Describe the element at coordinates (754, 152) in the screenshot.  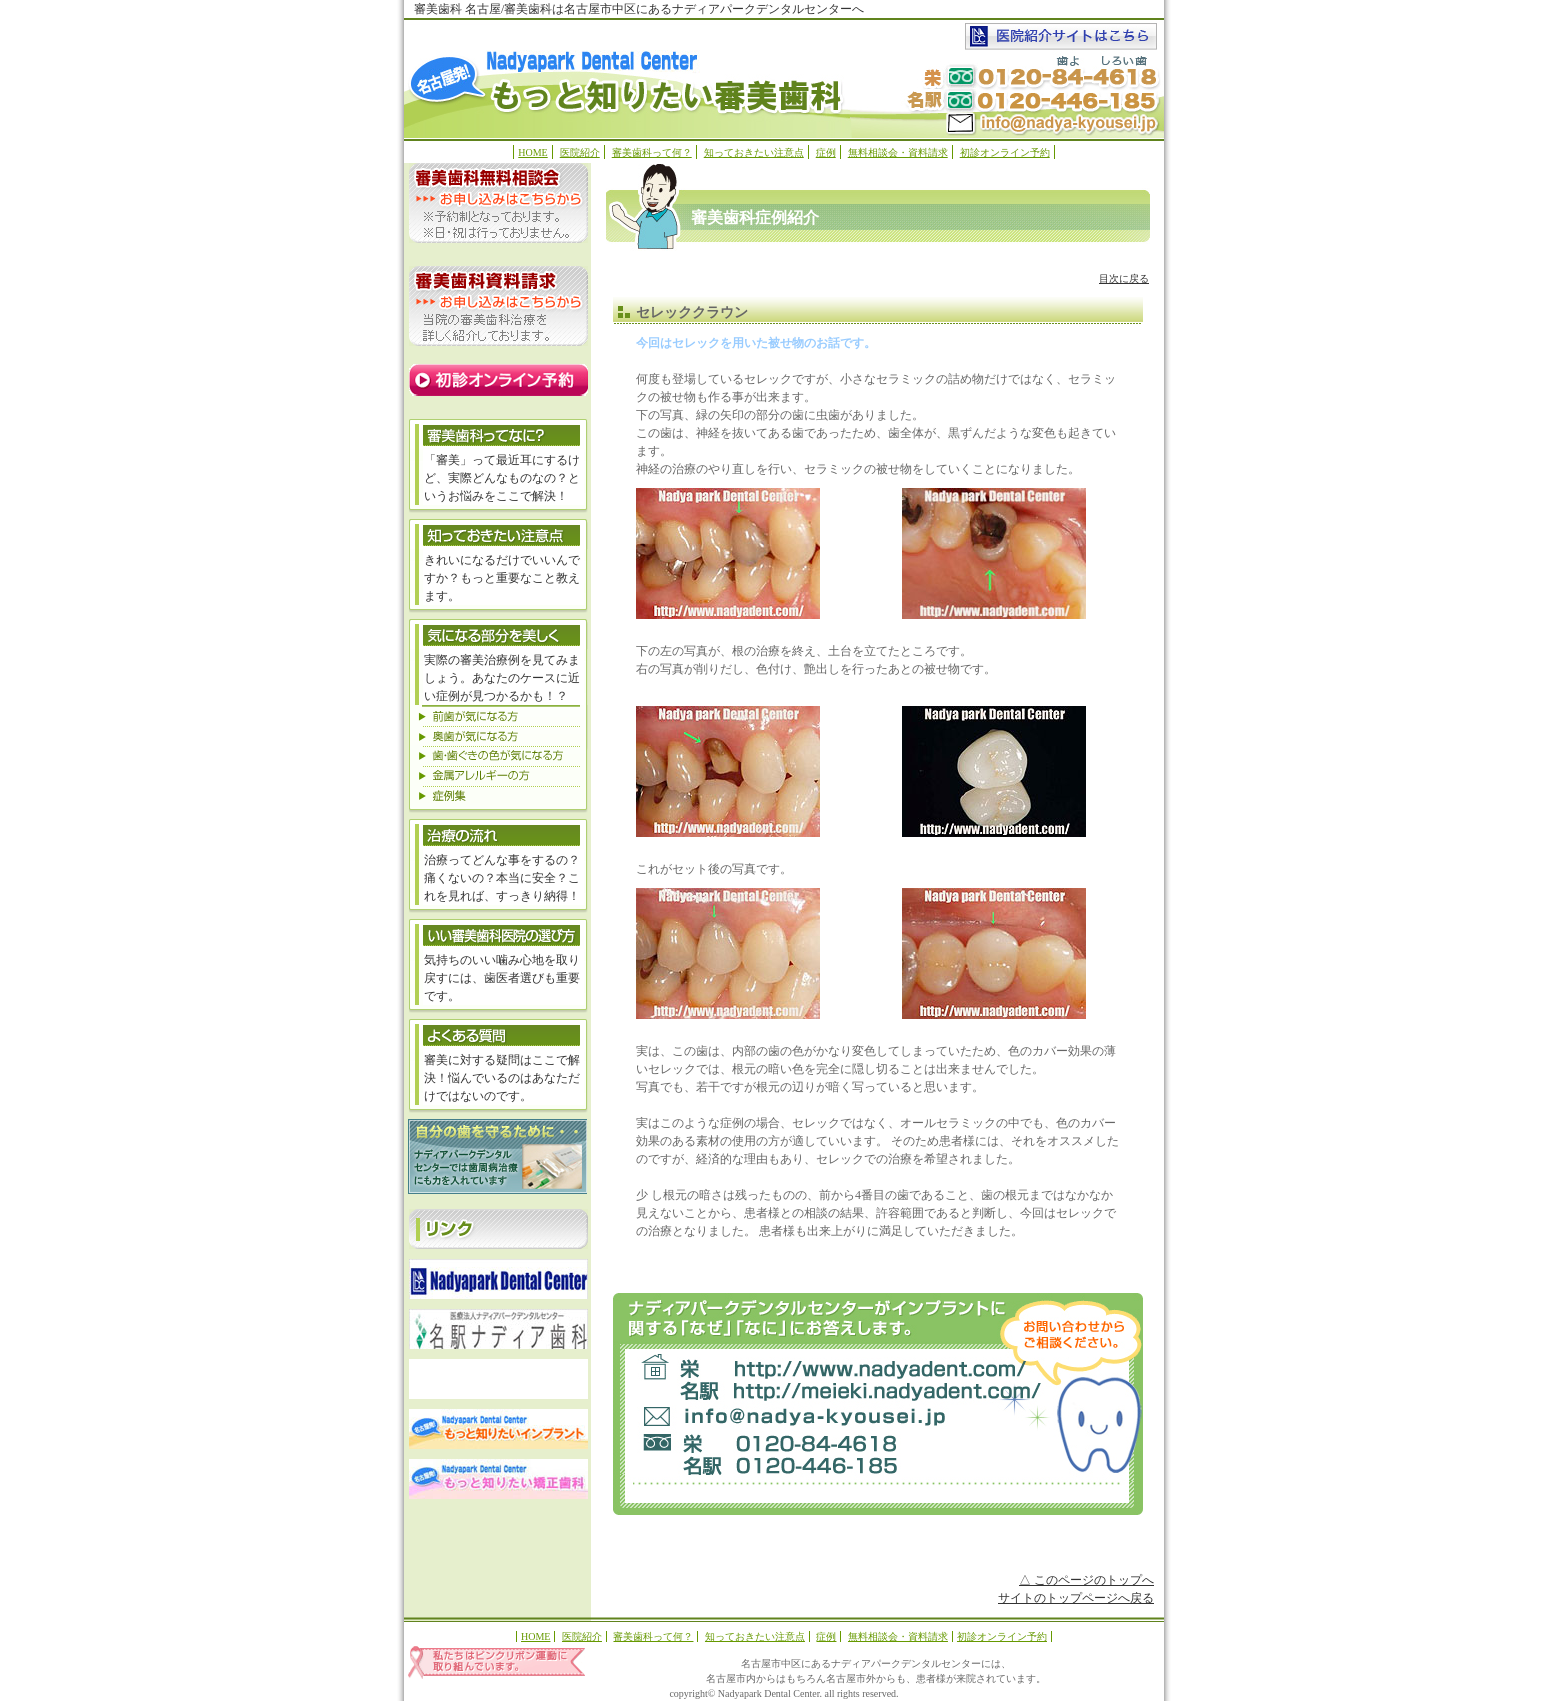
I see `知っておきたい注意点` at that location.